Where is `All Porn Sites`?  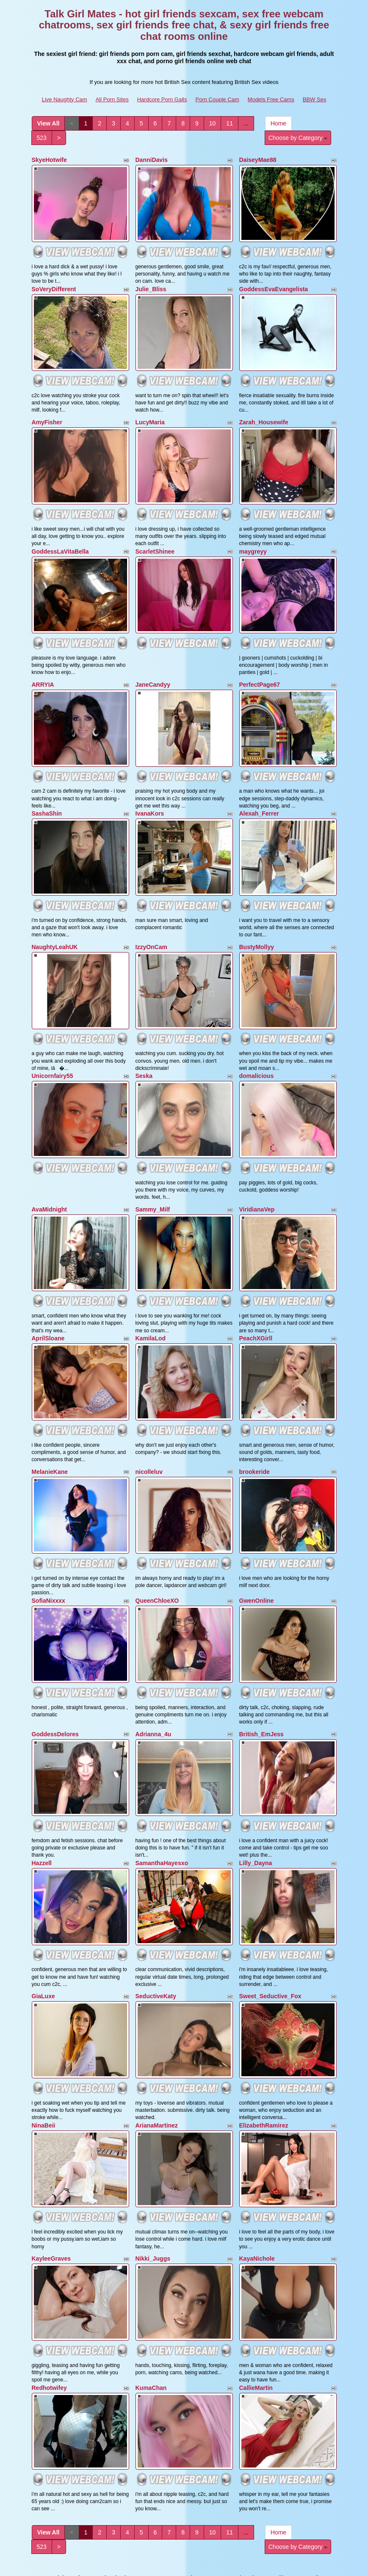 All Porn Sites is located at coordinates (112, 99).